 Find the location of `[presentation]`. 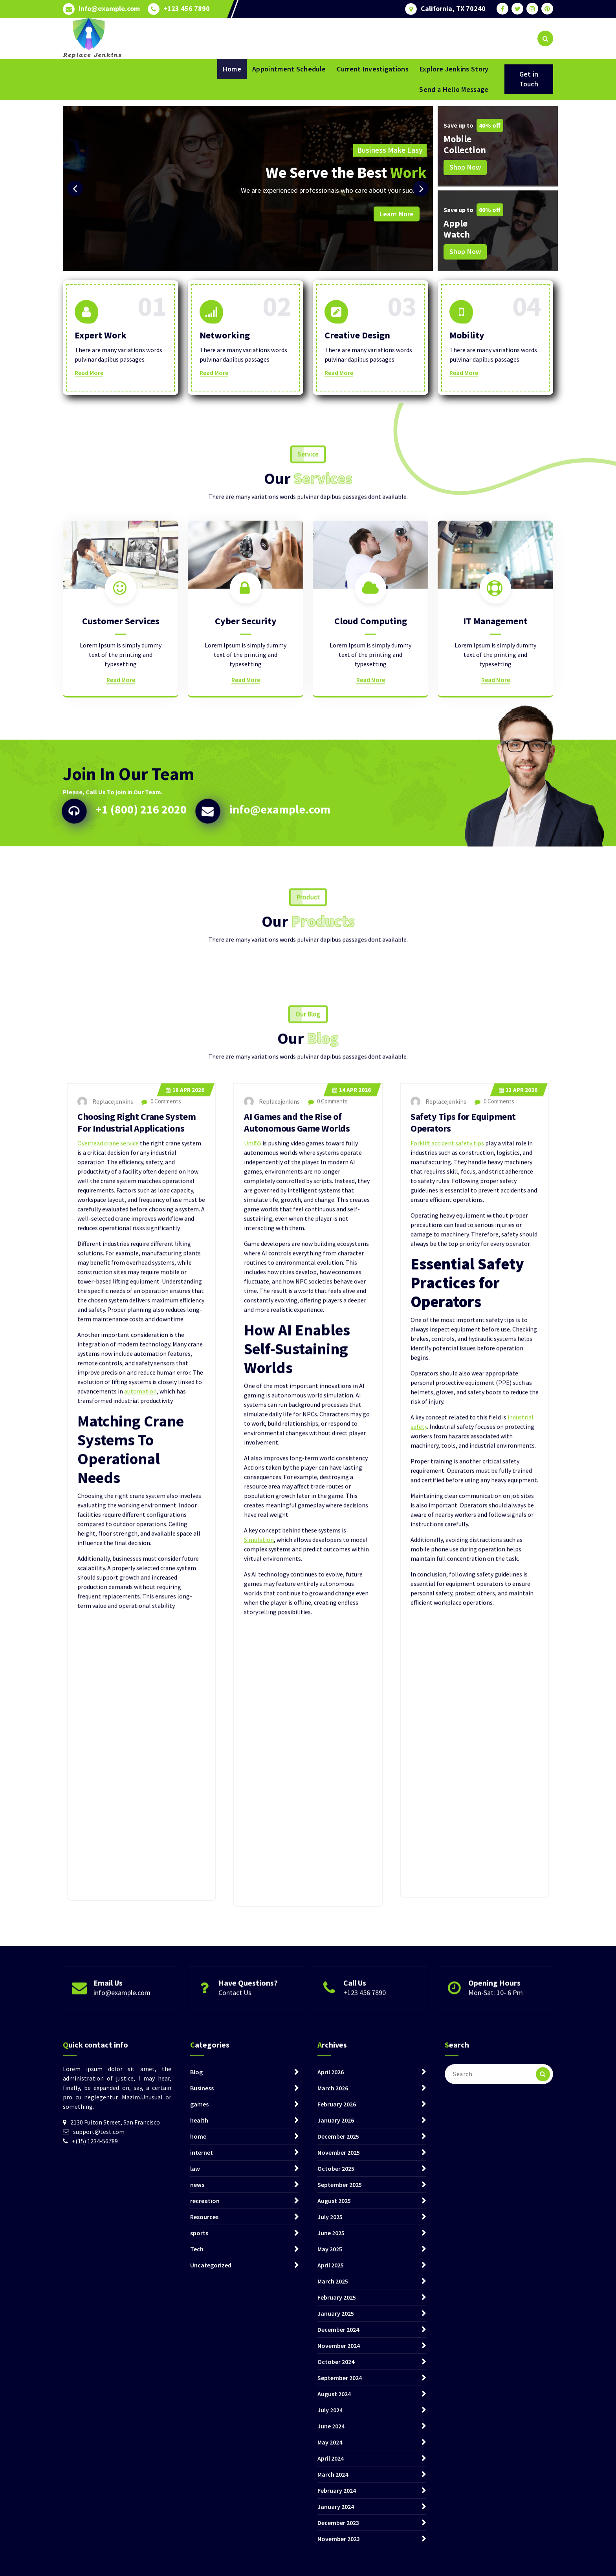

[presentation] is located at coordinates (75, 188).